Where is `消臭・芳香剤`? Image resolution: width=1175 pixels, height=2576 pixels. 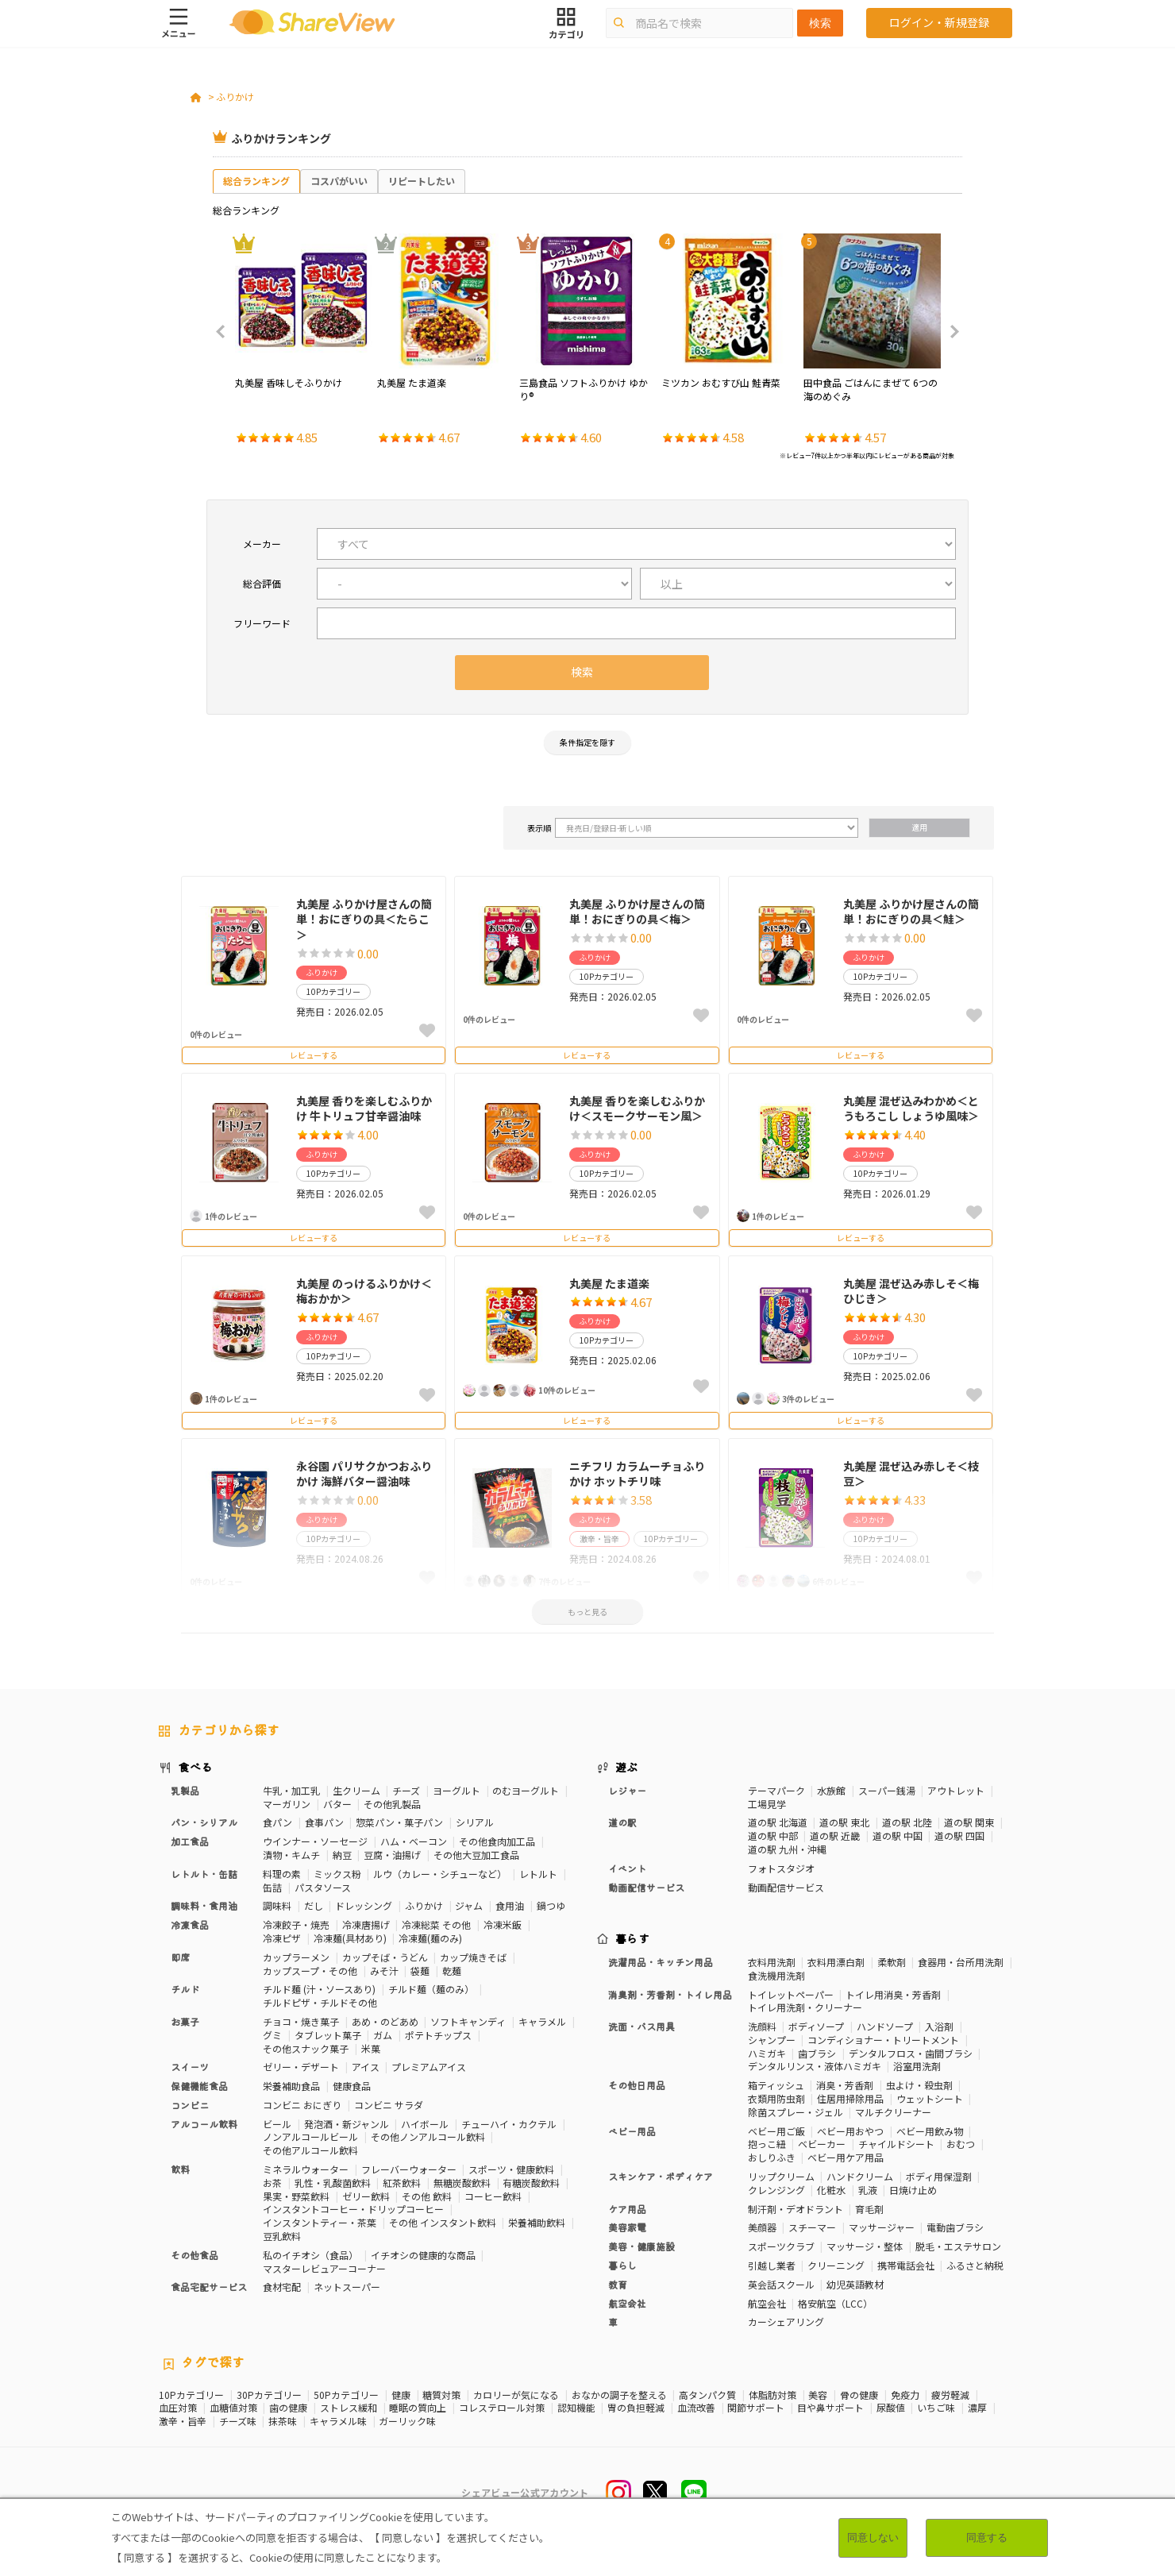
消臭・芳香剤 is located at coordinates (844, 2085).